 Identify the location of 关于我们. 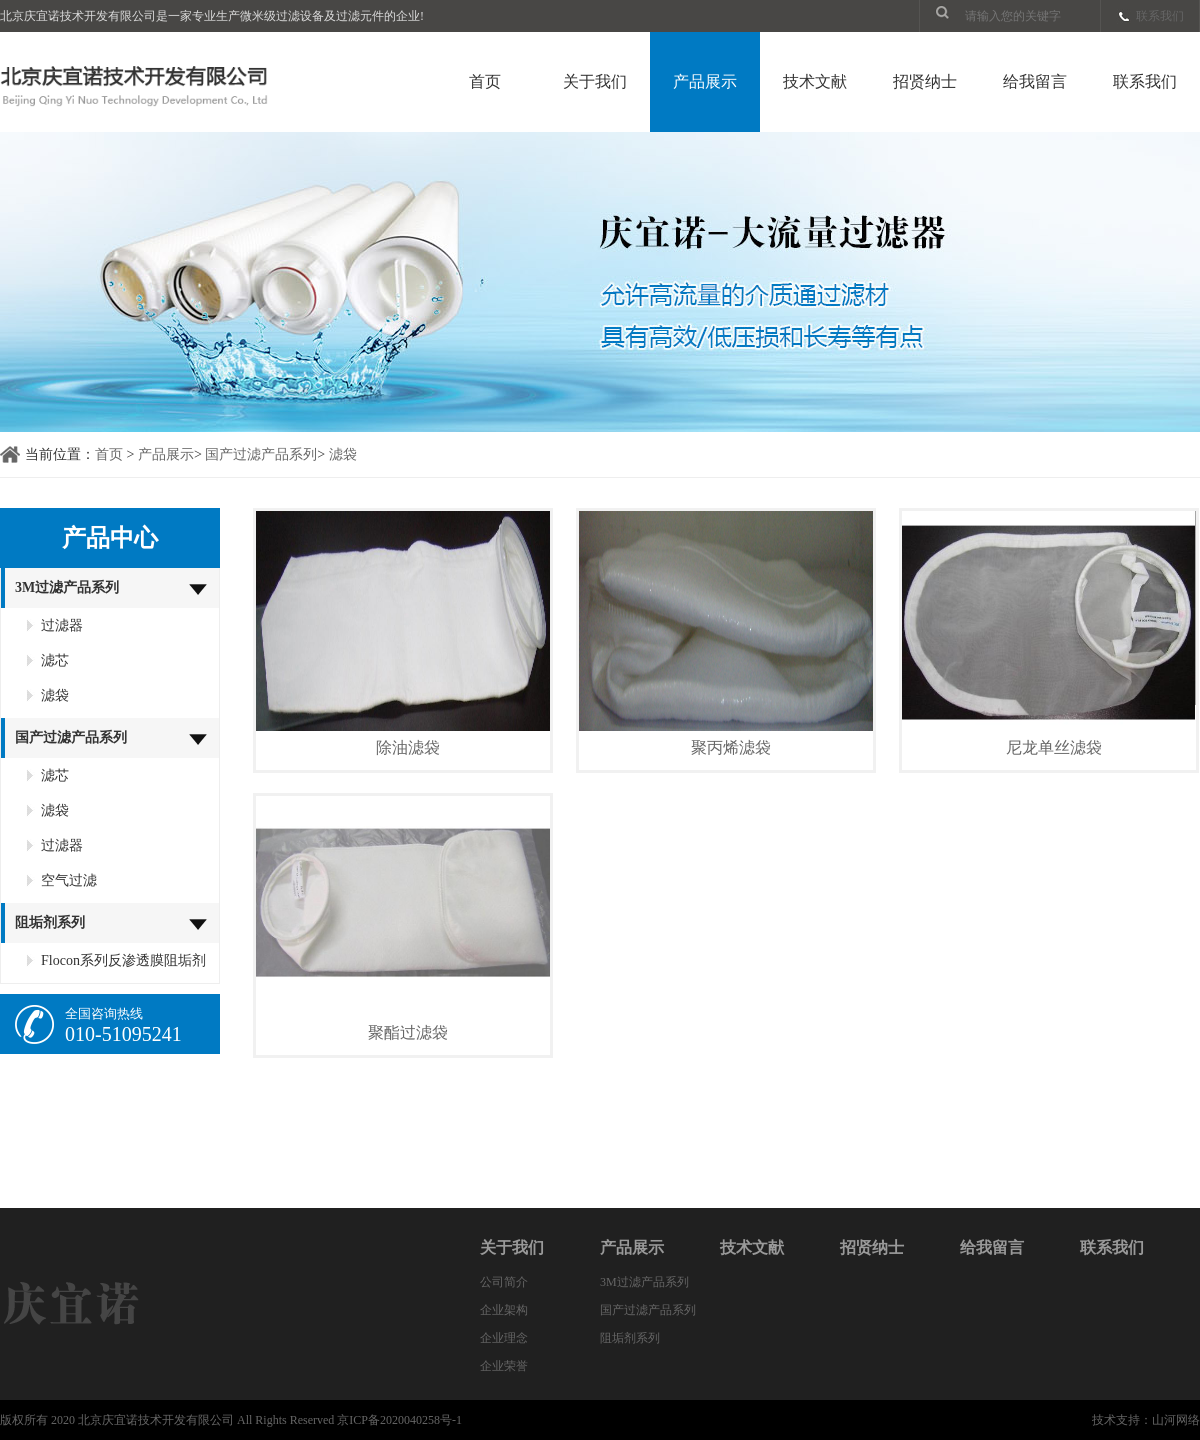
(595, 81).